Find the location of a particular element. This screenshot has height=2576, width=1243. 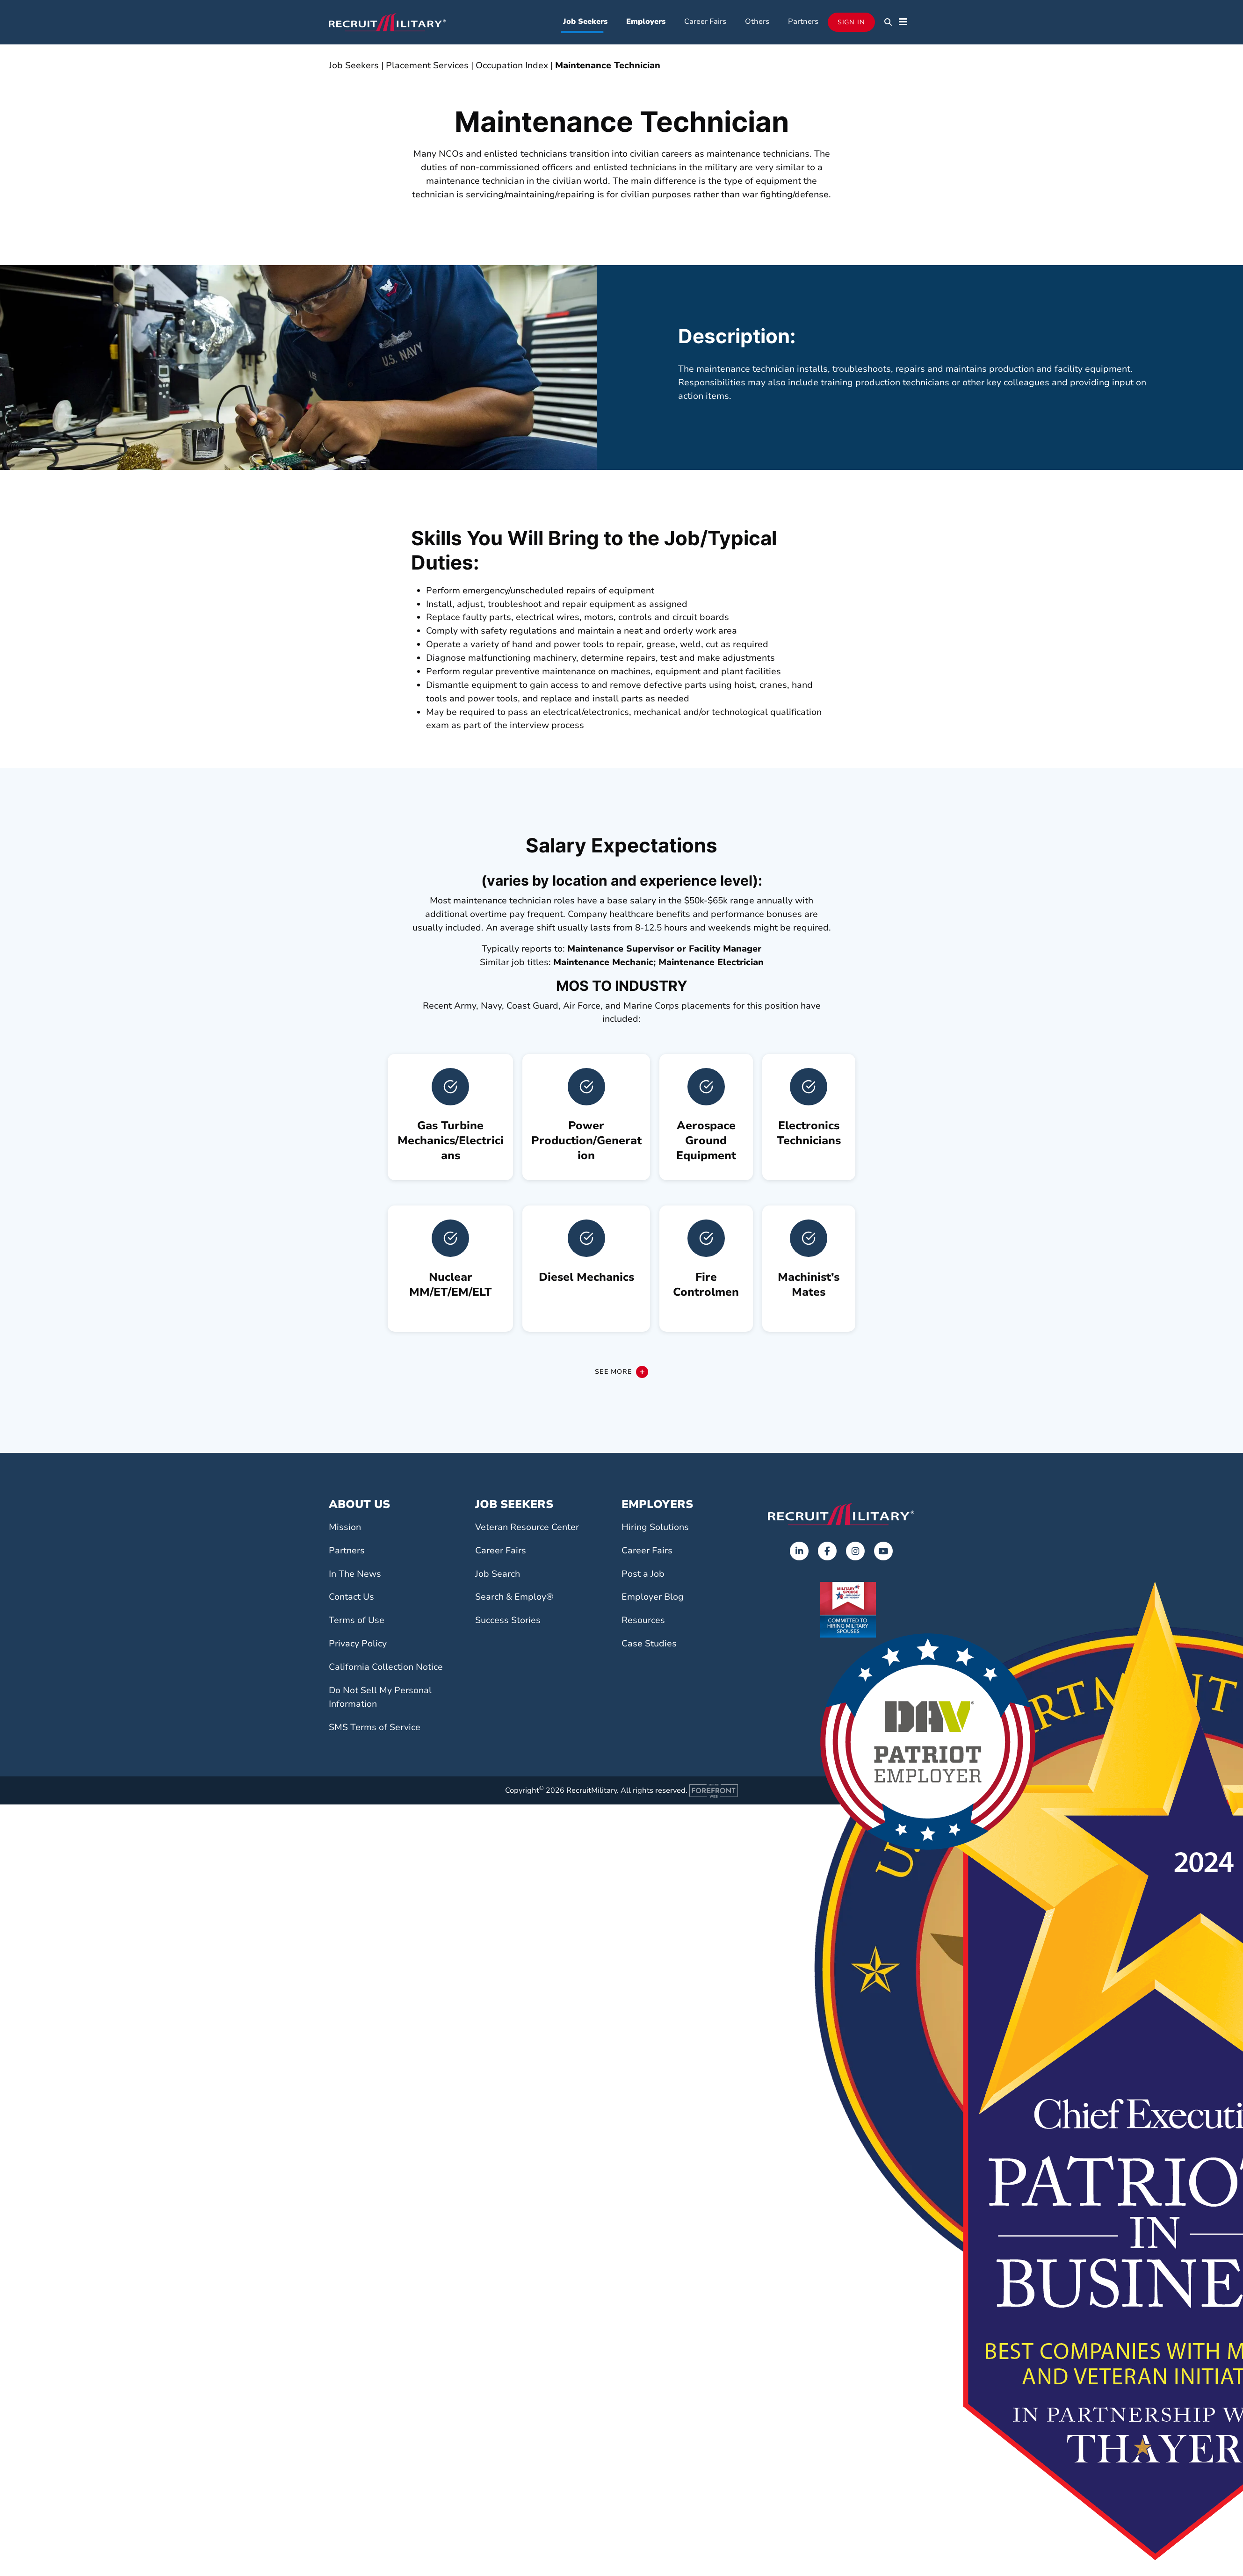

Search & Employ® is located at coordinates (514, 1599).